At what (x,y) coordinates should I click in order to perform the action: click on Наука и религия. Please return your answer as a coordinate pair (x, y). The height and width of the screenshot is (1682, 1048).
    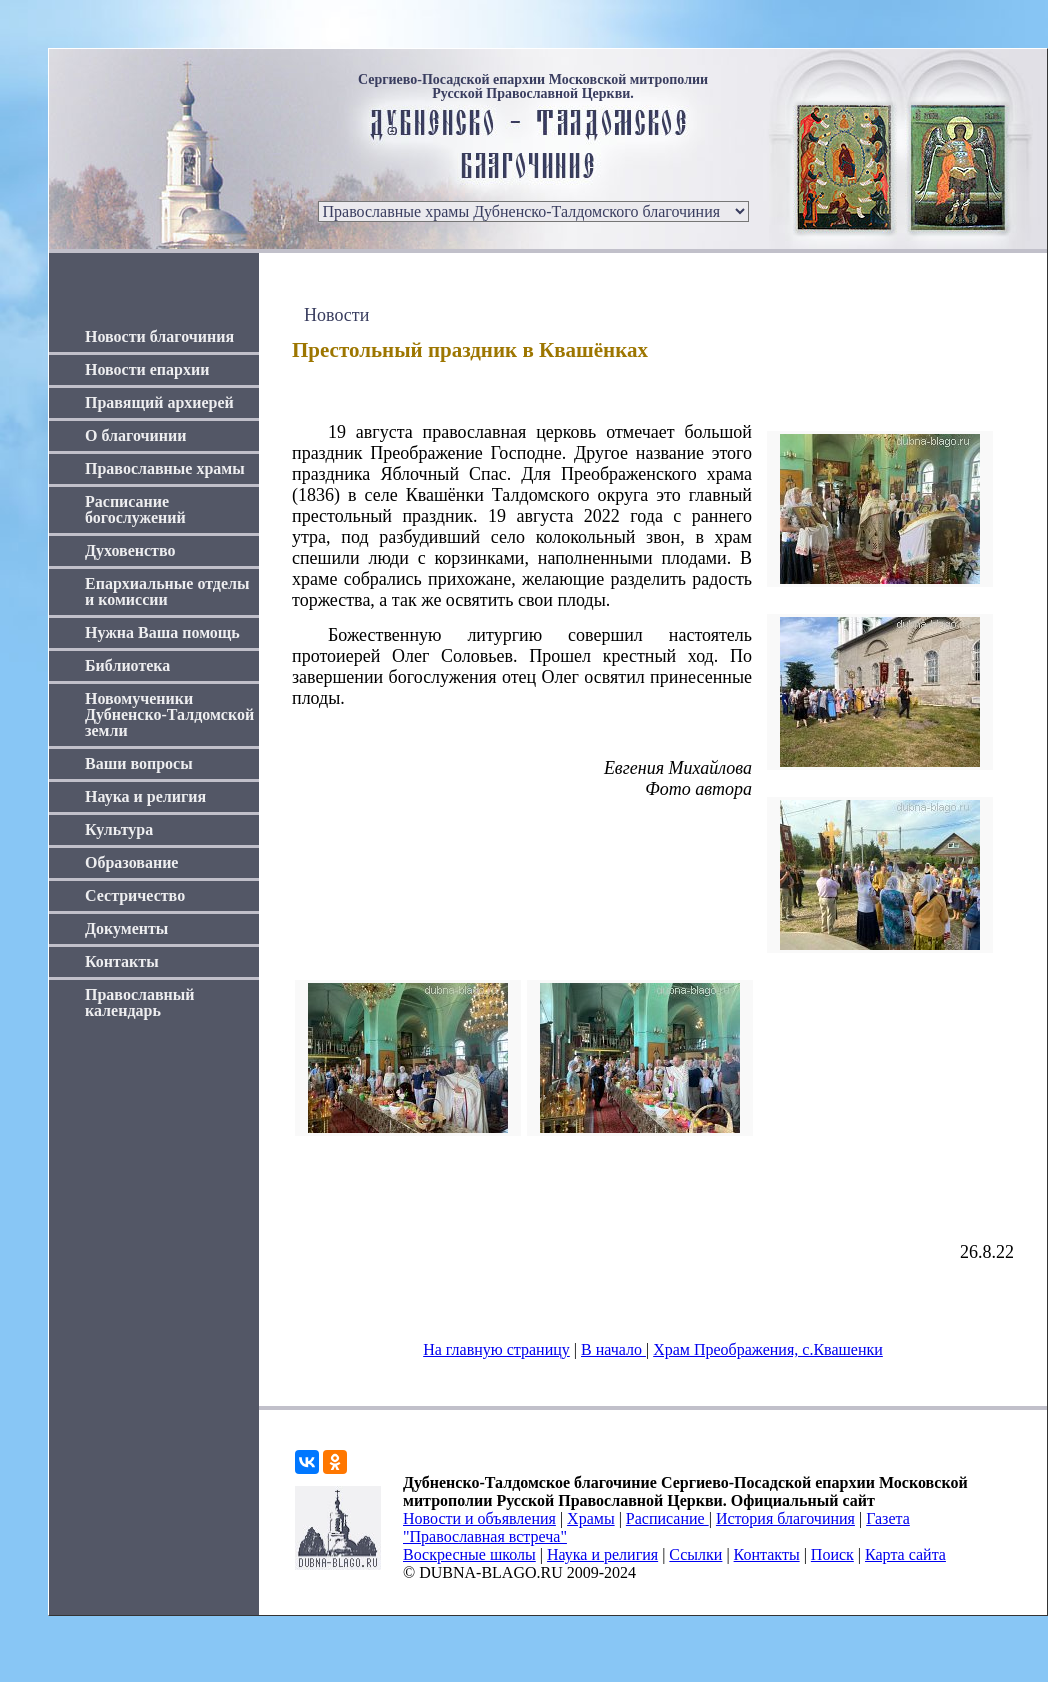
    Looking at the image, I should click on (145, 796).